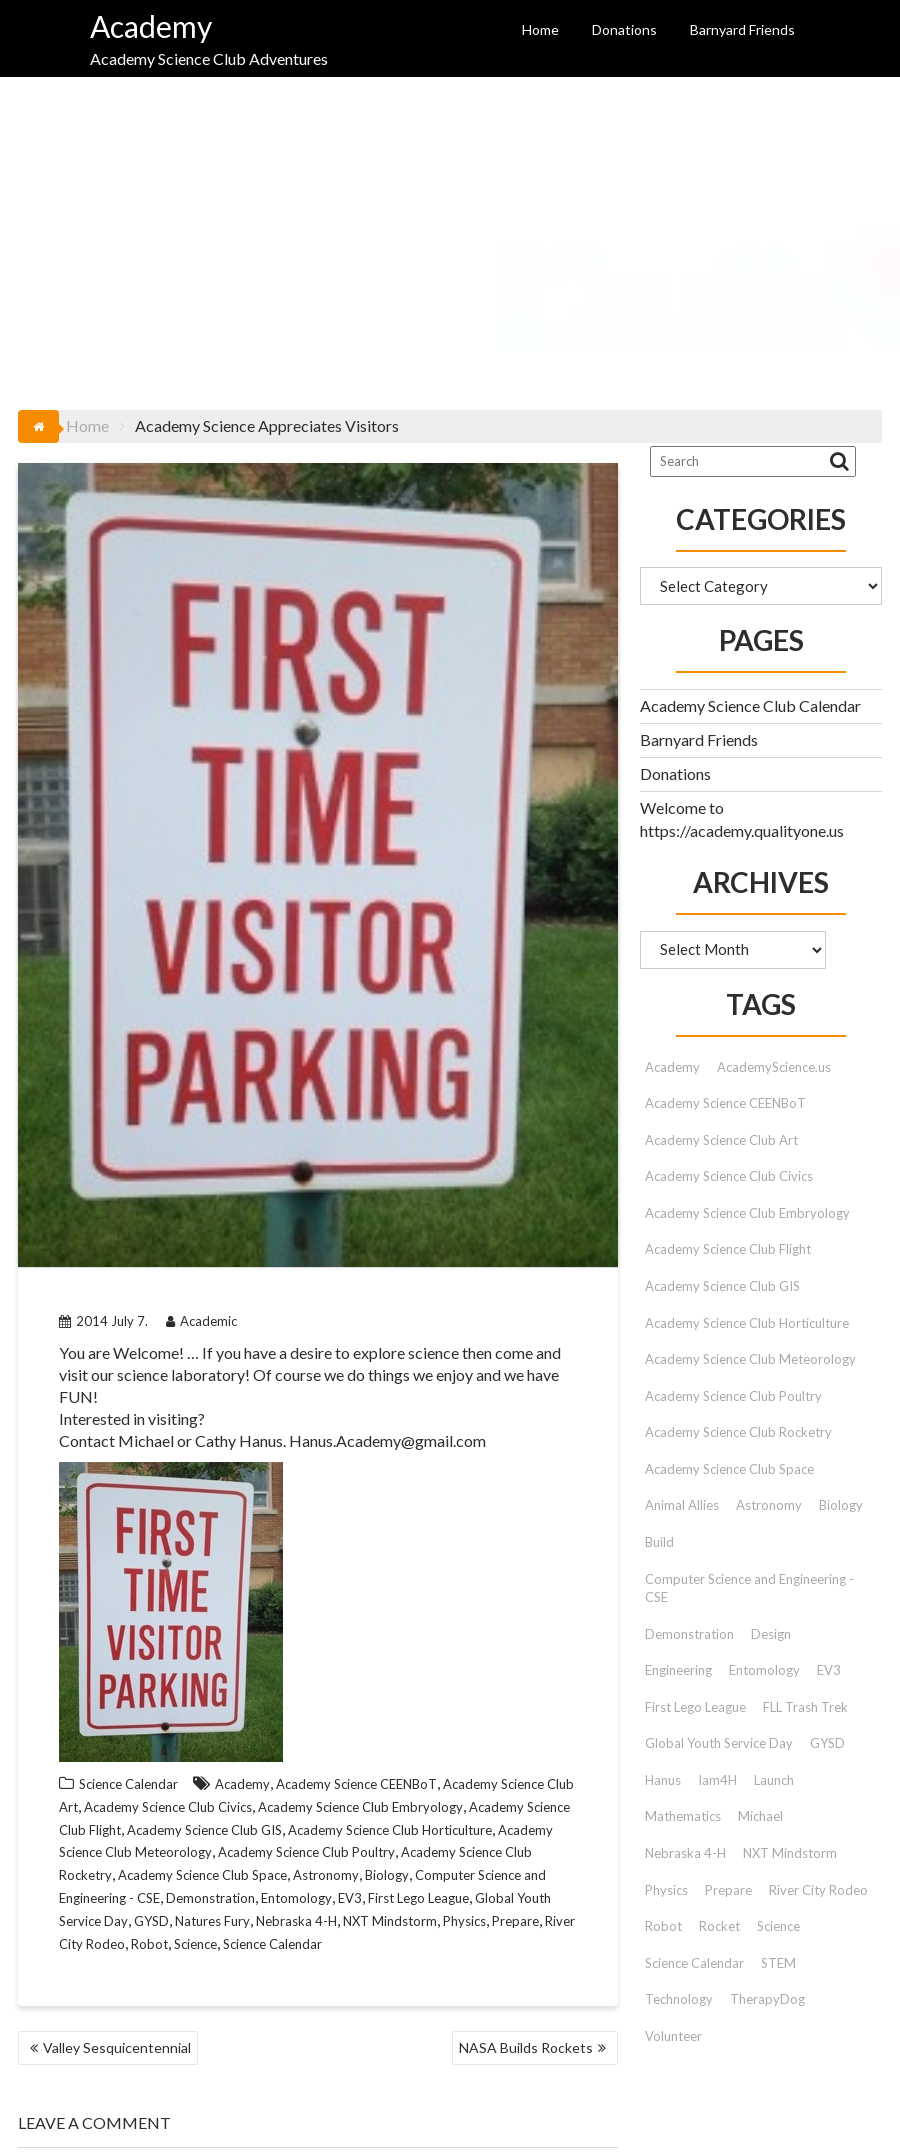 The width and height of the screenshot is (900, 2154). I want to click on Academy Science Club Poultry, so click(306, 1852).